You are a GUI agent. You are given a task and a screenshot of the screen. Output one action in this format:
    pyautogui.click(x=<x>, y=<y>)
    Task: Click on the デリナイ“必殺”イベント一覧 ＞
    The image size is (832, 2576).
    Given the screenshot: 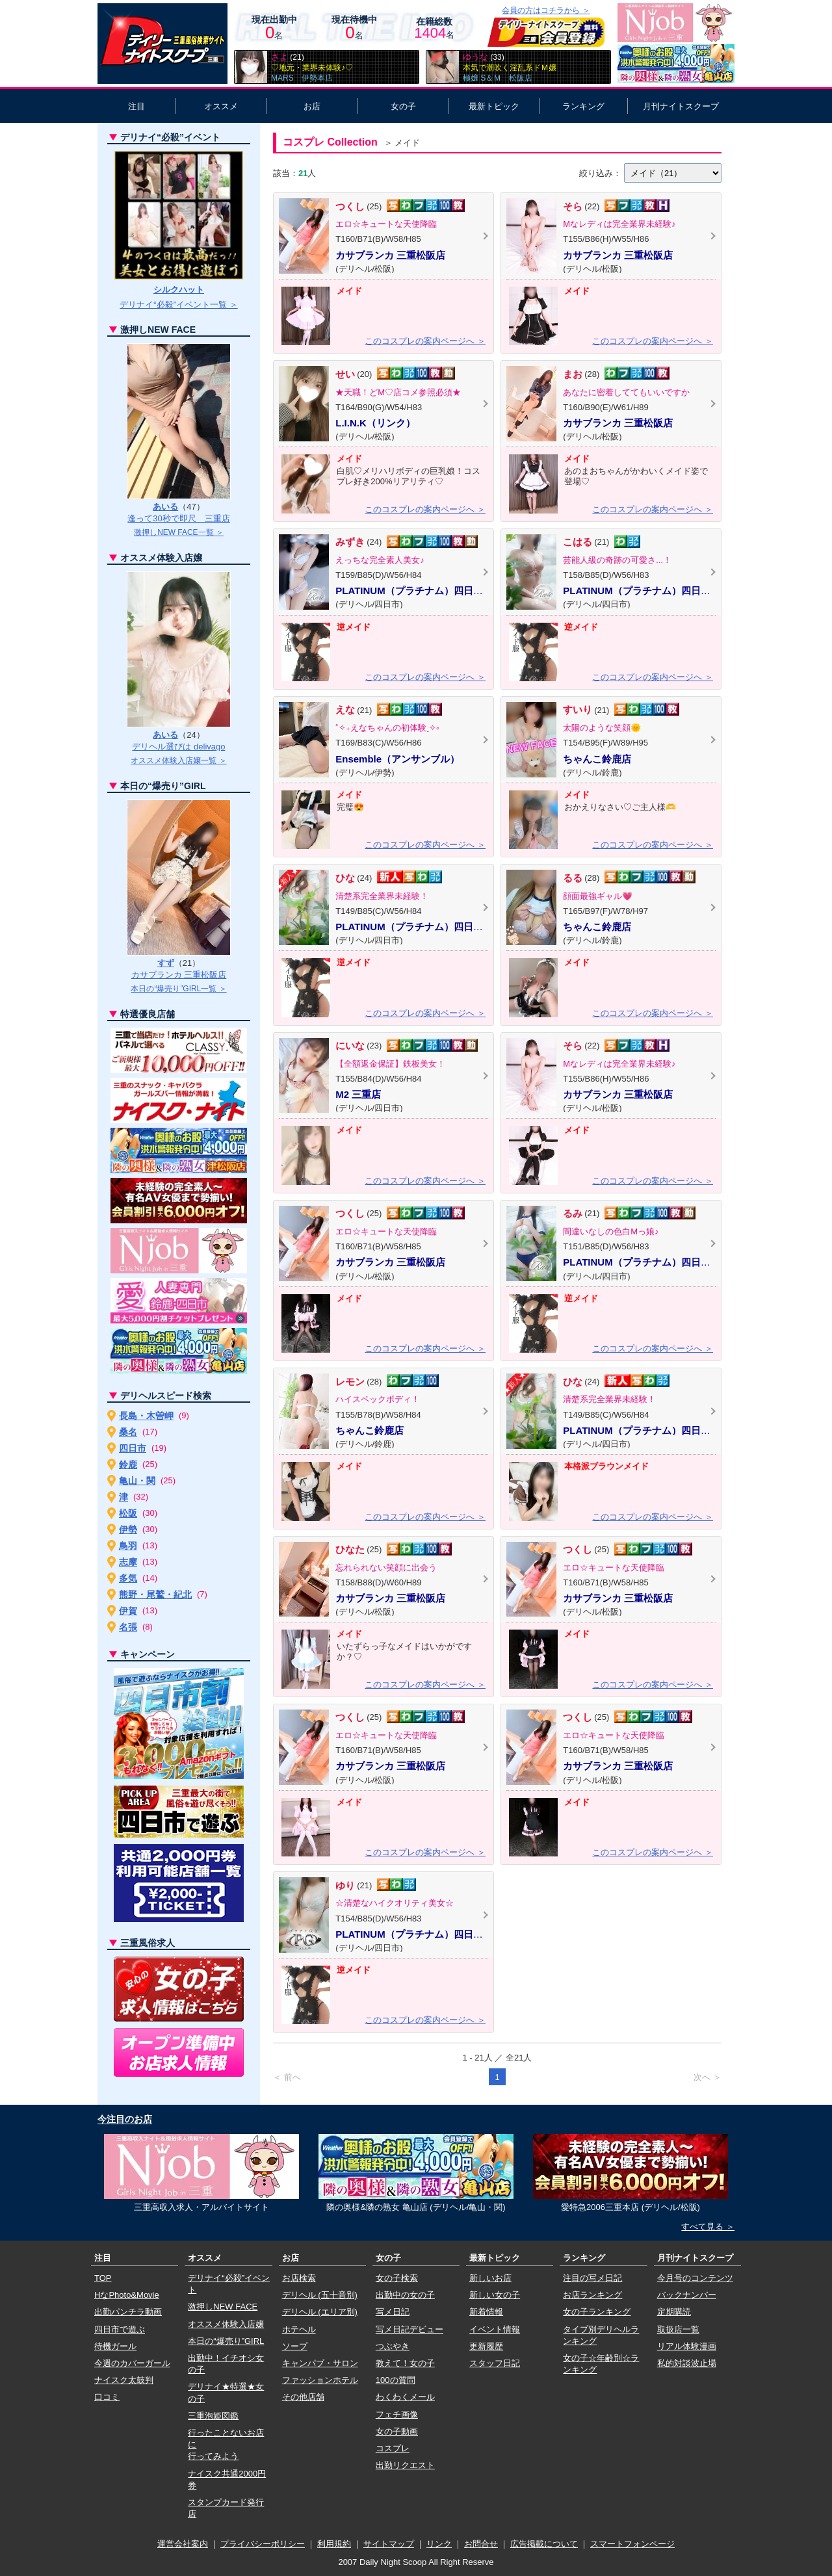 What is the action you would take?
    pyautogui.click(x=178, y=304)
    